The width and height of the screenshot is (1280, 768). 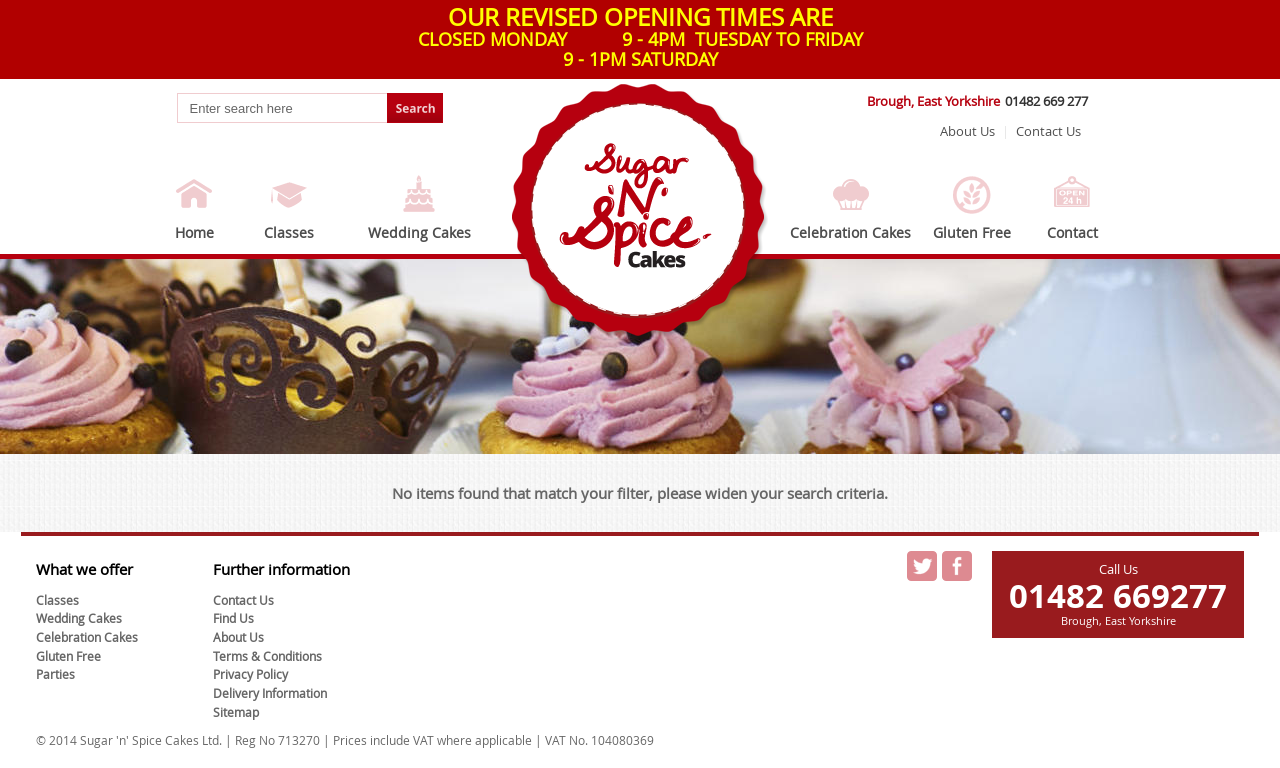 I want to click on Classes, so click(x=289, y=232).